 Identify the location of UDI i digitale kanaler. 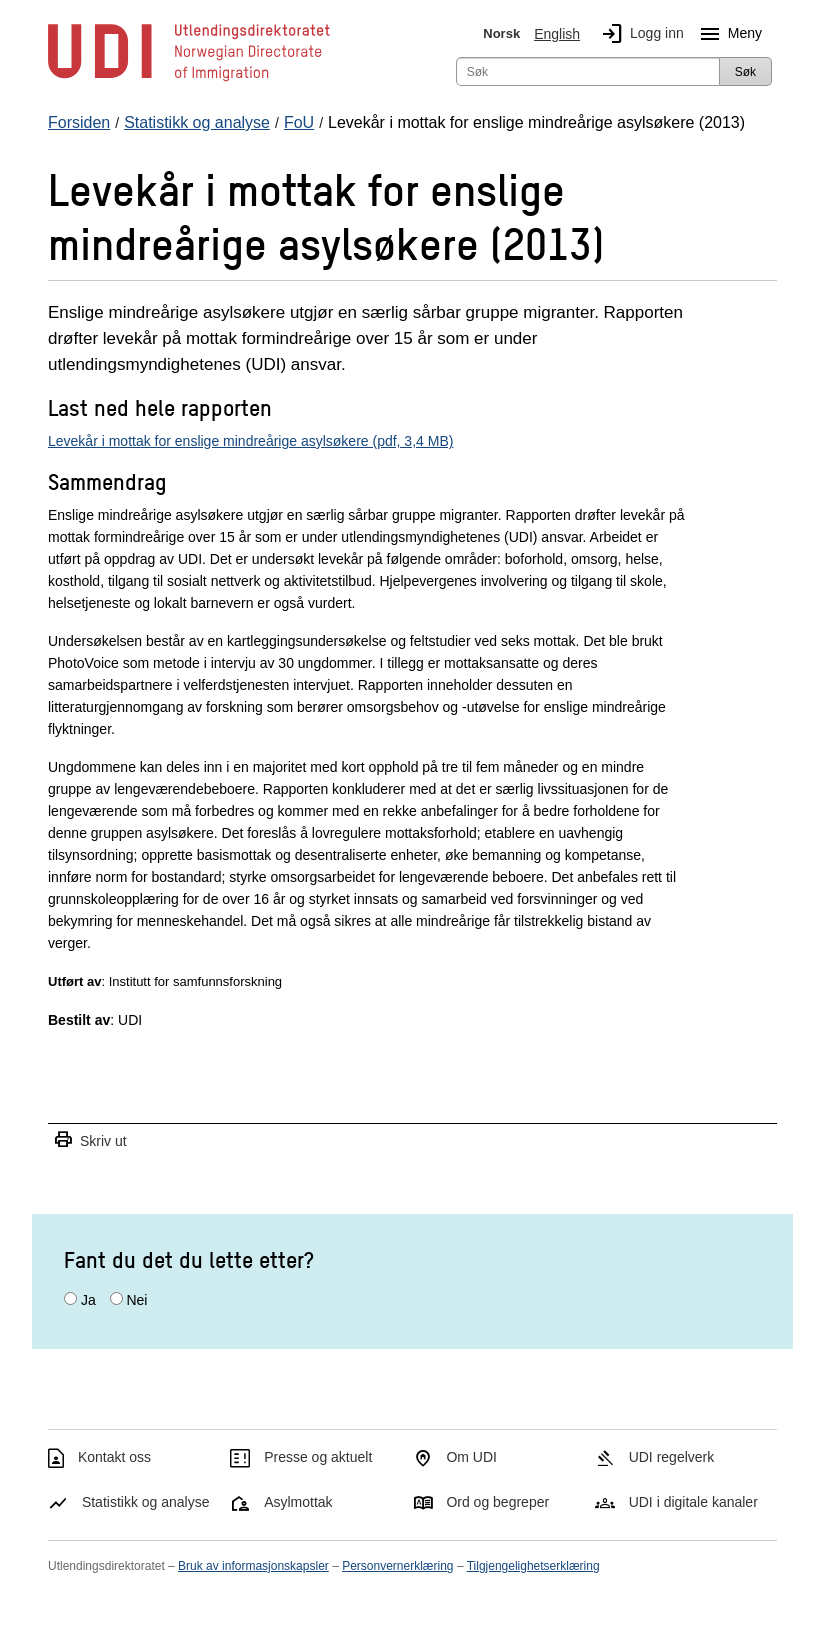
(693, 1502).